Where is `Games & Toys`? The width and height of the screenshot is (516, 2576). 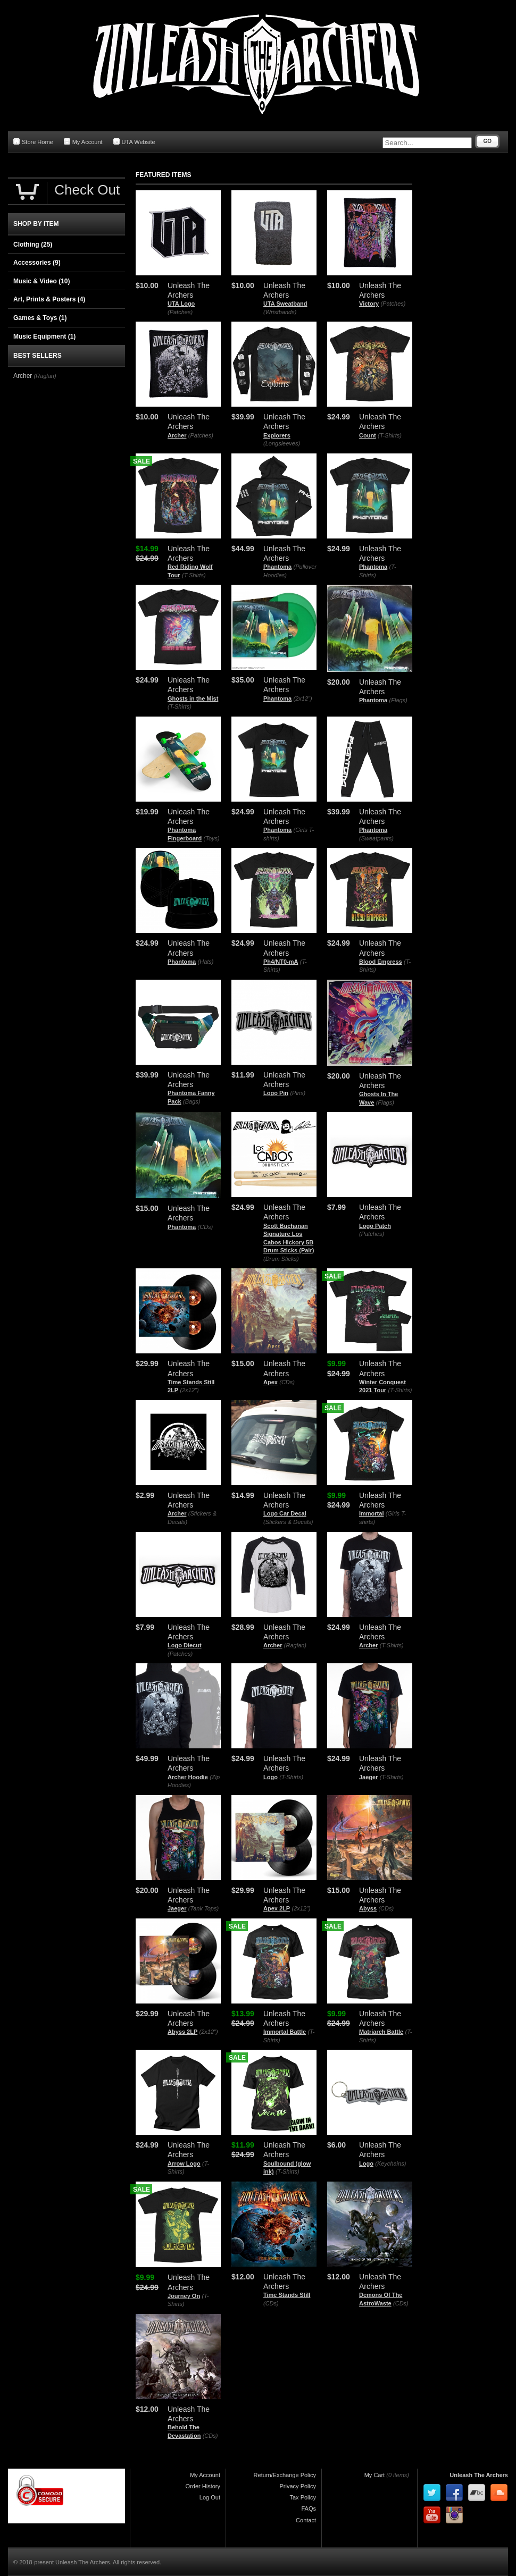
Games & Toys is located at coordinates (39, 318).